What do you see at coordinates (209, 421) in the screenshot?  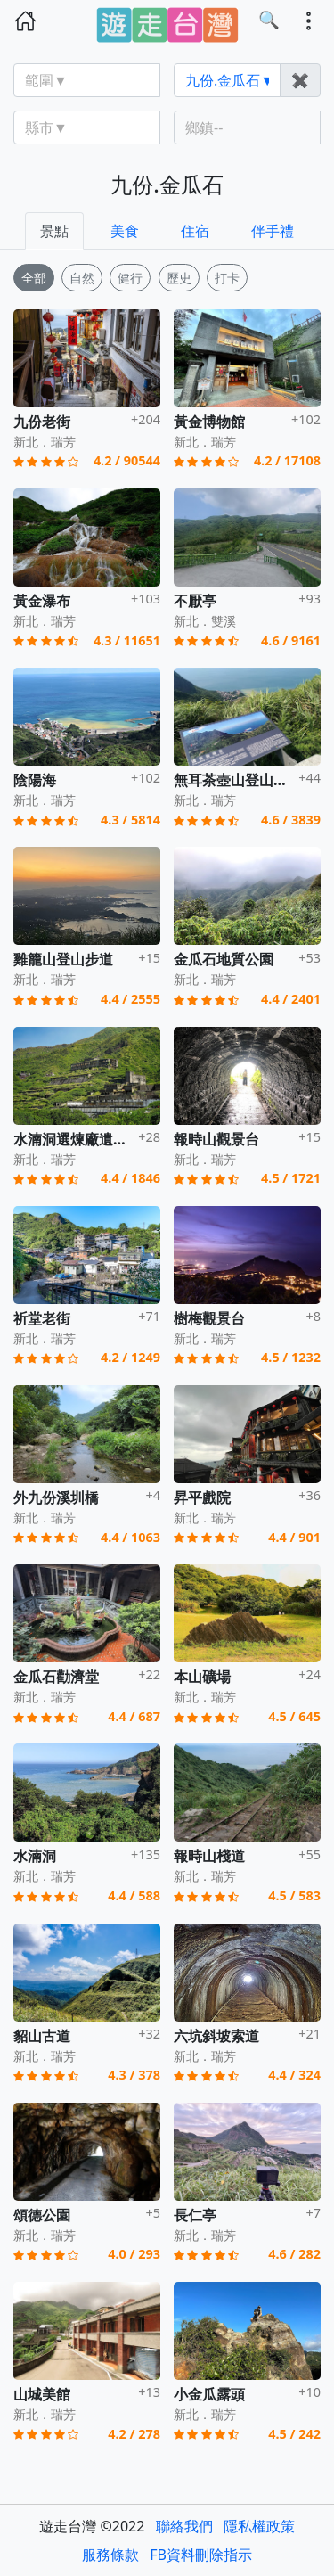 I see `黃金博物館` at bounding box center [209, 421].